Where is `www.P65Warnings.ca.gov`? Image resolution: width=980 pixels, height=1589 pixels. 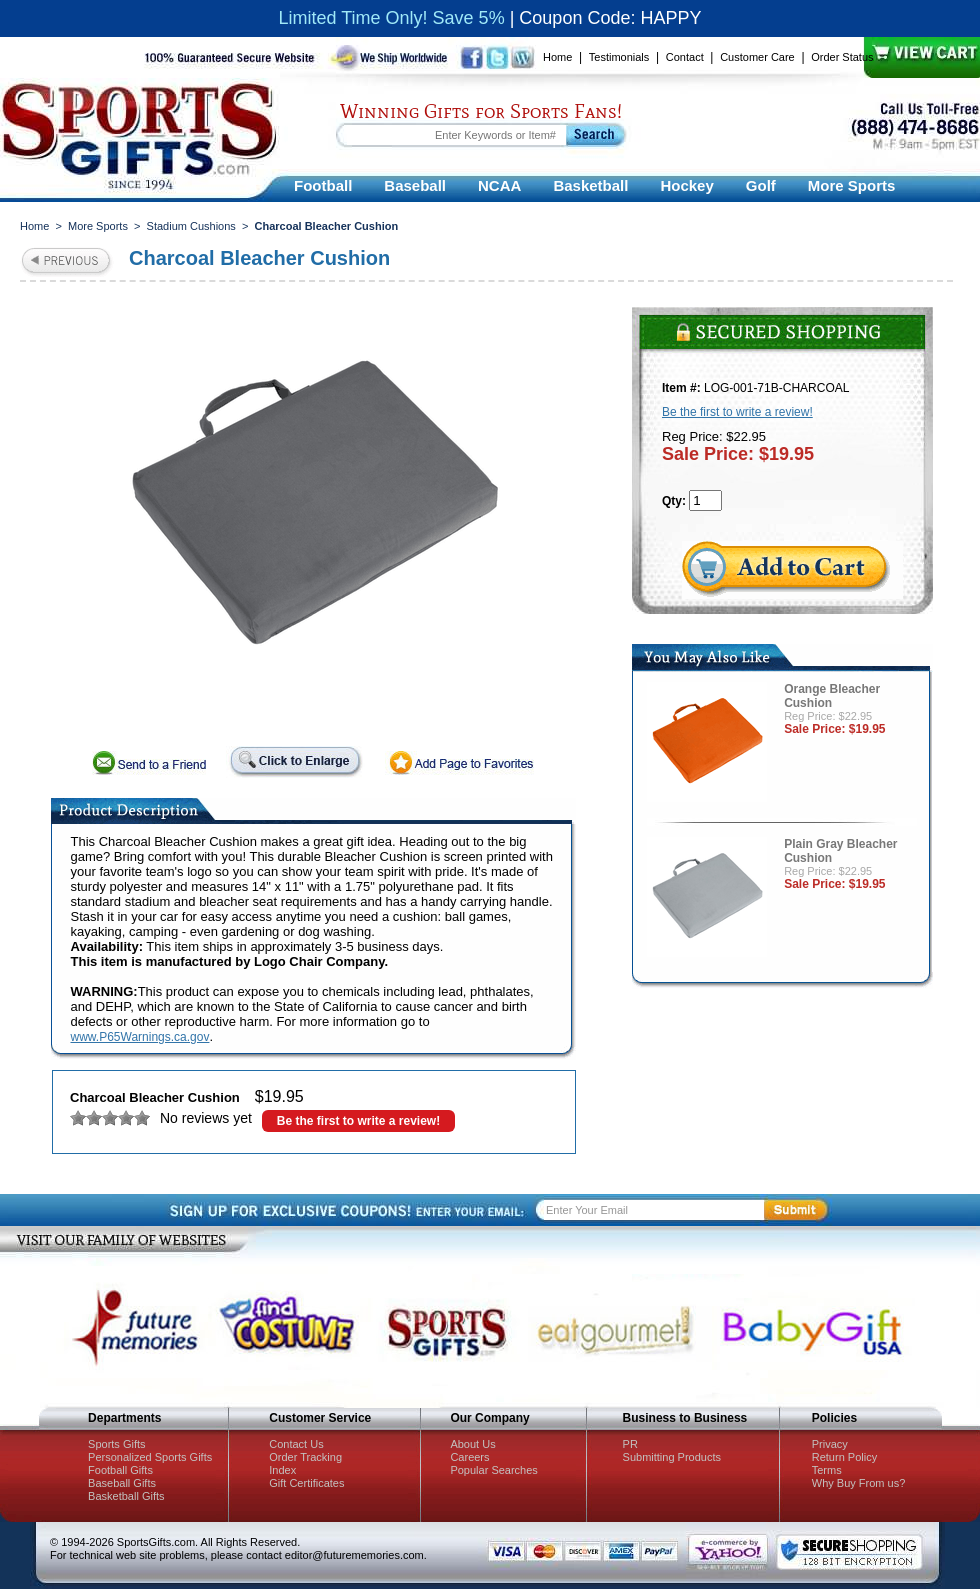 www.P65Warnings.ca.gov is located at coordinates (140, 1037).